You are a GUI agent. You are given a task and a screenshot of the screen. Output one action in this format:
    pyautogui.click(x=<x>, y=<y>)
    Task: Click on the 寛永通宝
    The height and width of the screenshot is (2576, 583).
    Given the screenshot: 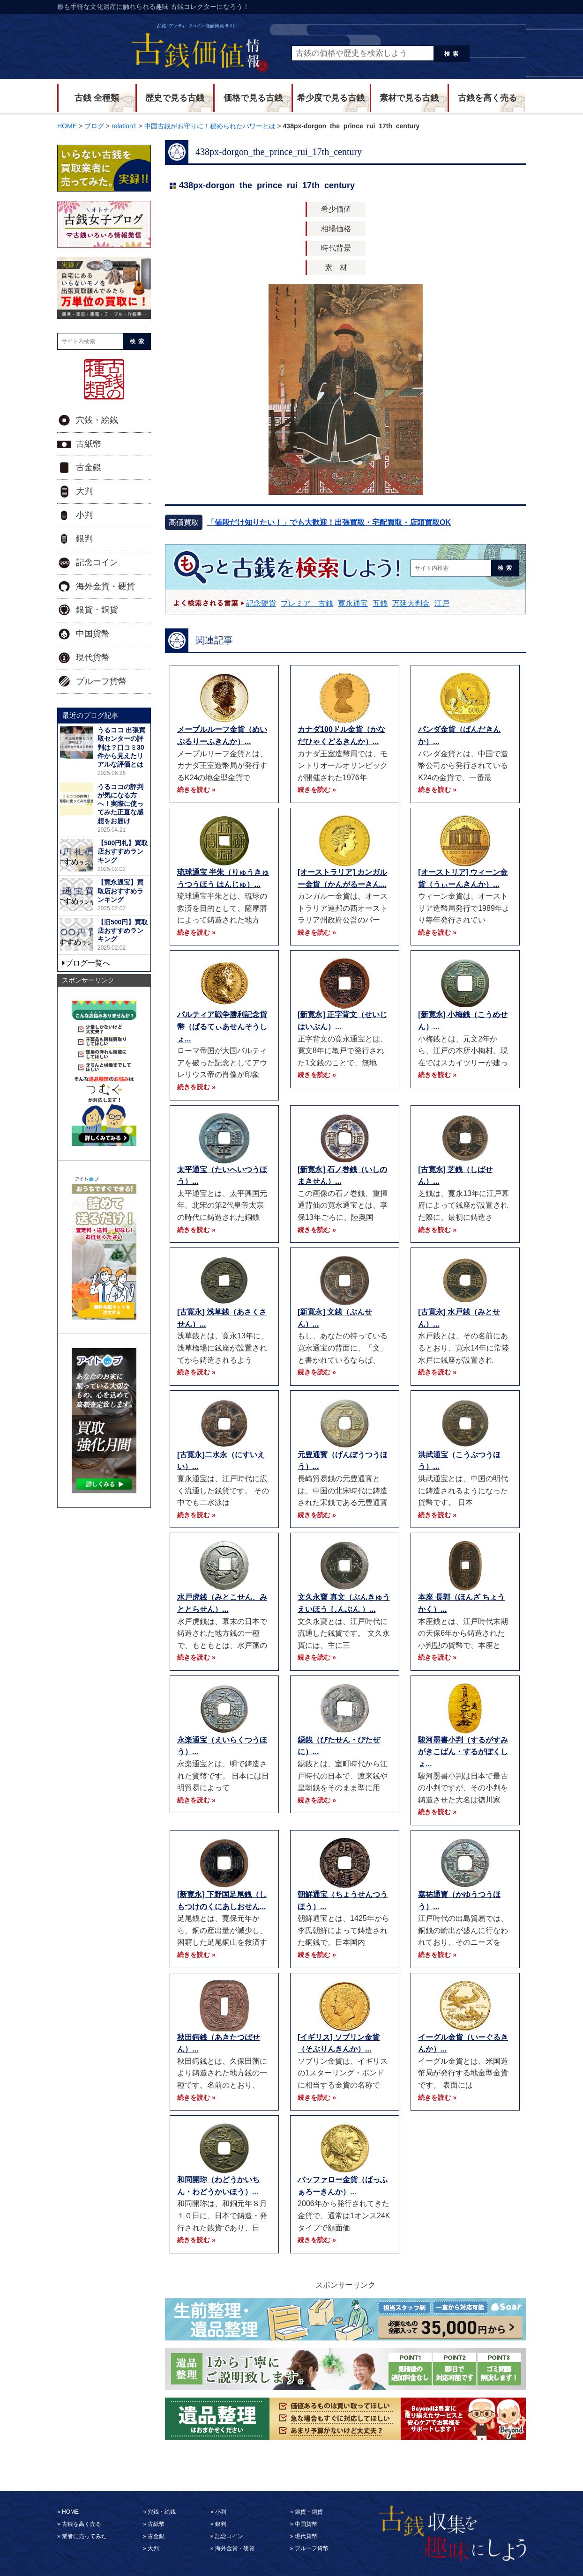 What is the action you would take?
    pyautogui.click(x=353, y=603)
    